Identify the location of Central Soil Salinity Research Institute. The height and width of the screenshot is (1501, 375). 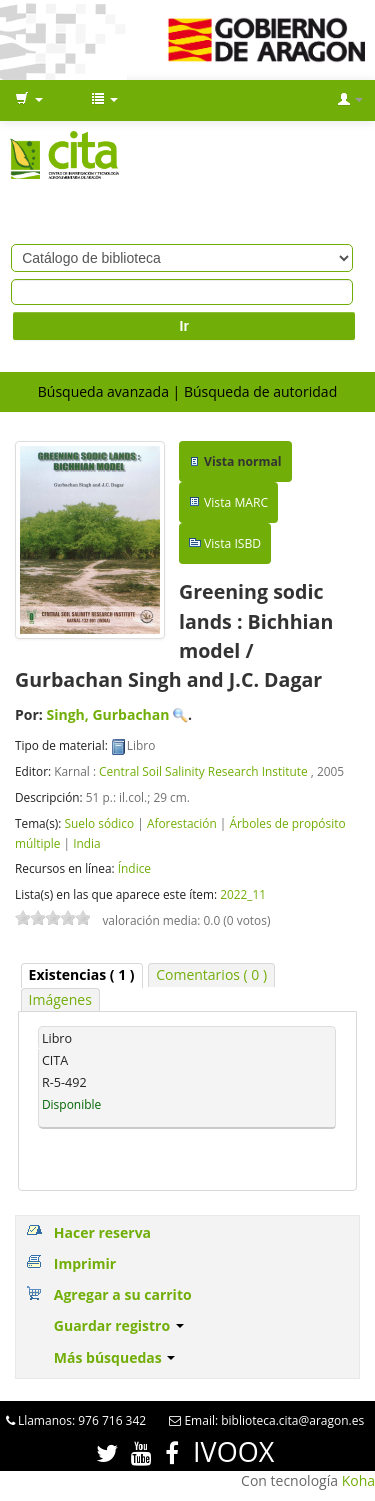
(203, 771).